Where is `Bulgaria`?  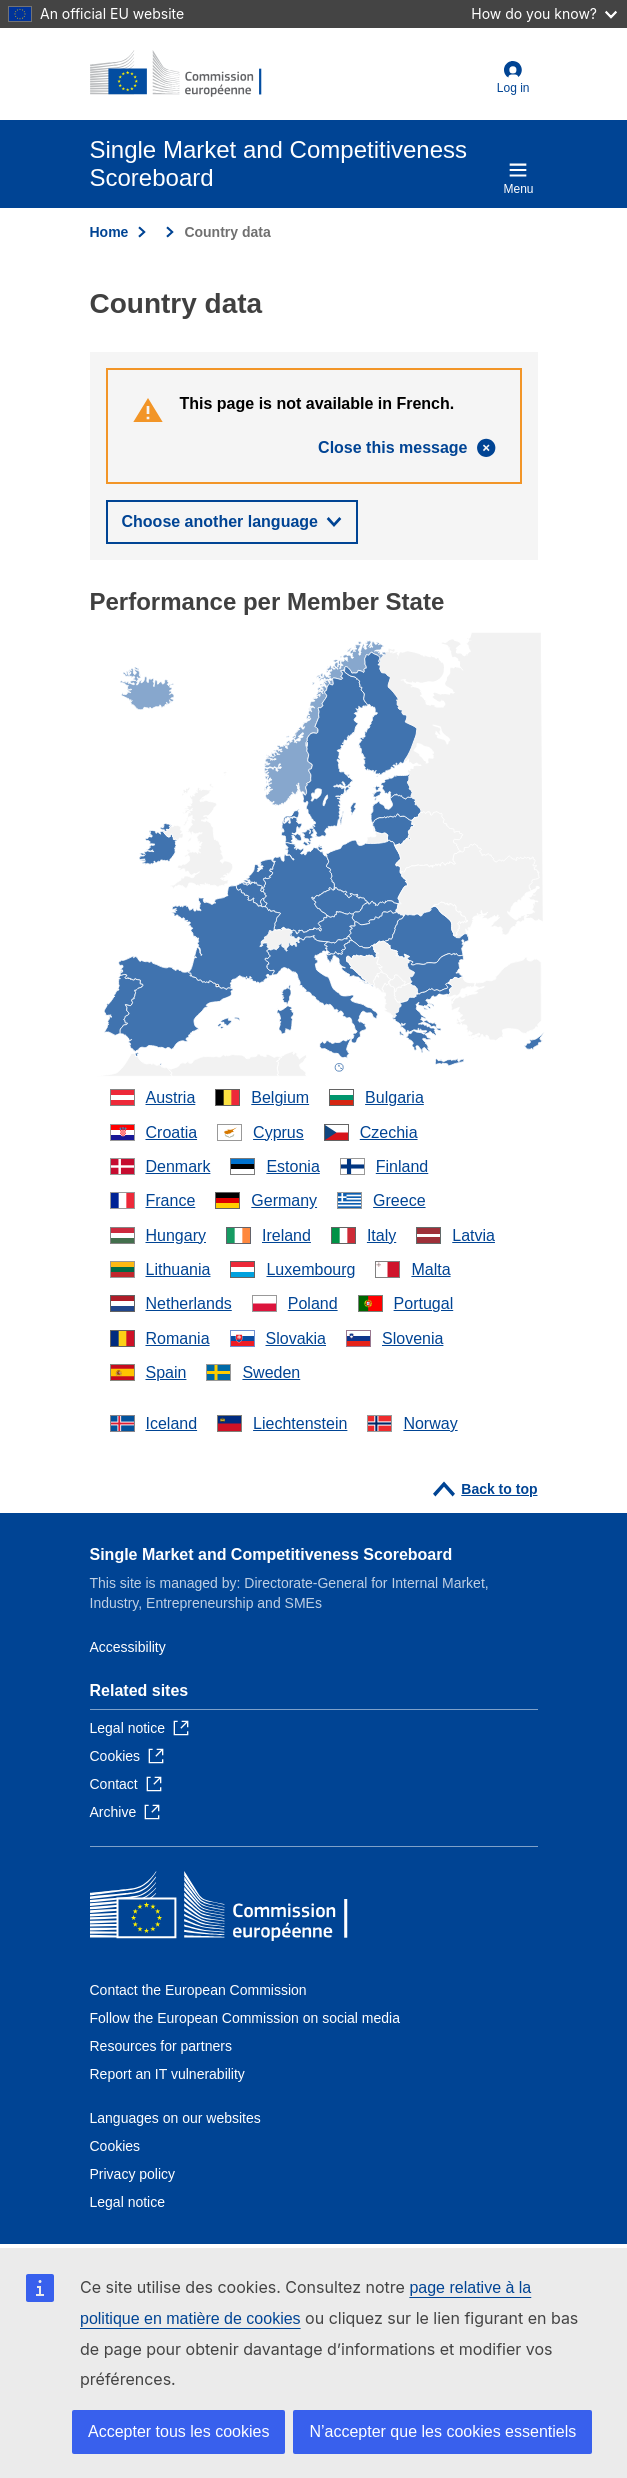
Bulgaria is located at coordinates (394, 1097).